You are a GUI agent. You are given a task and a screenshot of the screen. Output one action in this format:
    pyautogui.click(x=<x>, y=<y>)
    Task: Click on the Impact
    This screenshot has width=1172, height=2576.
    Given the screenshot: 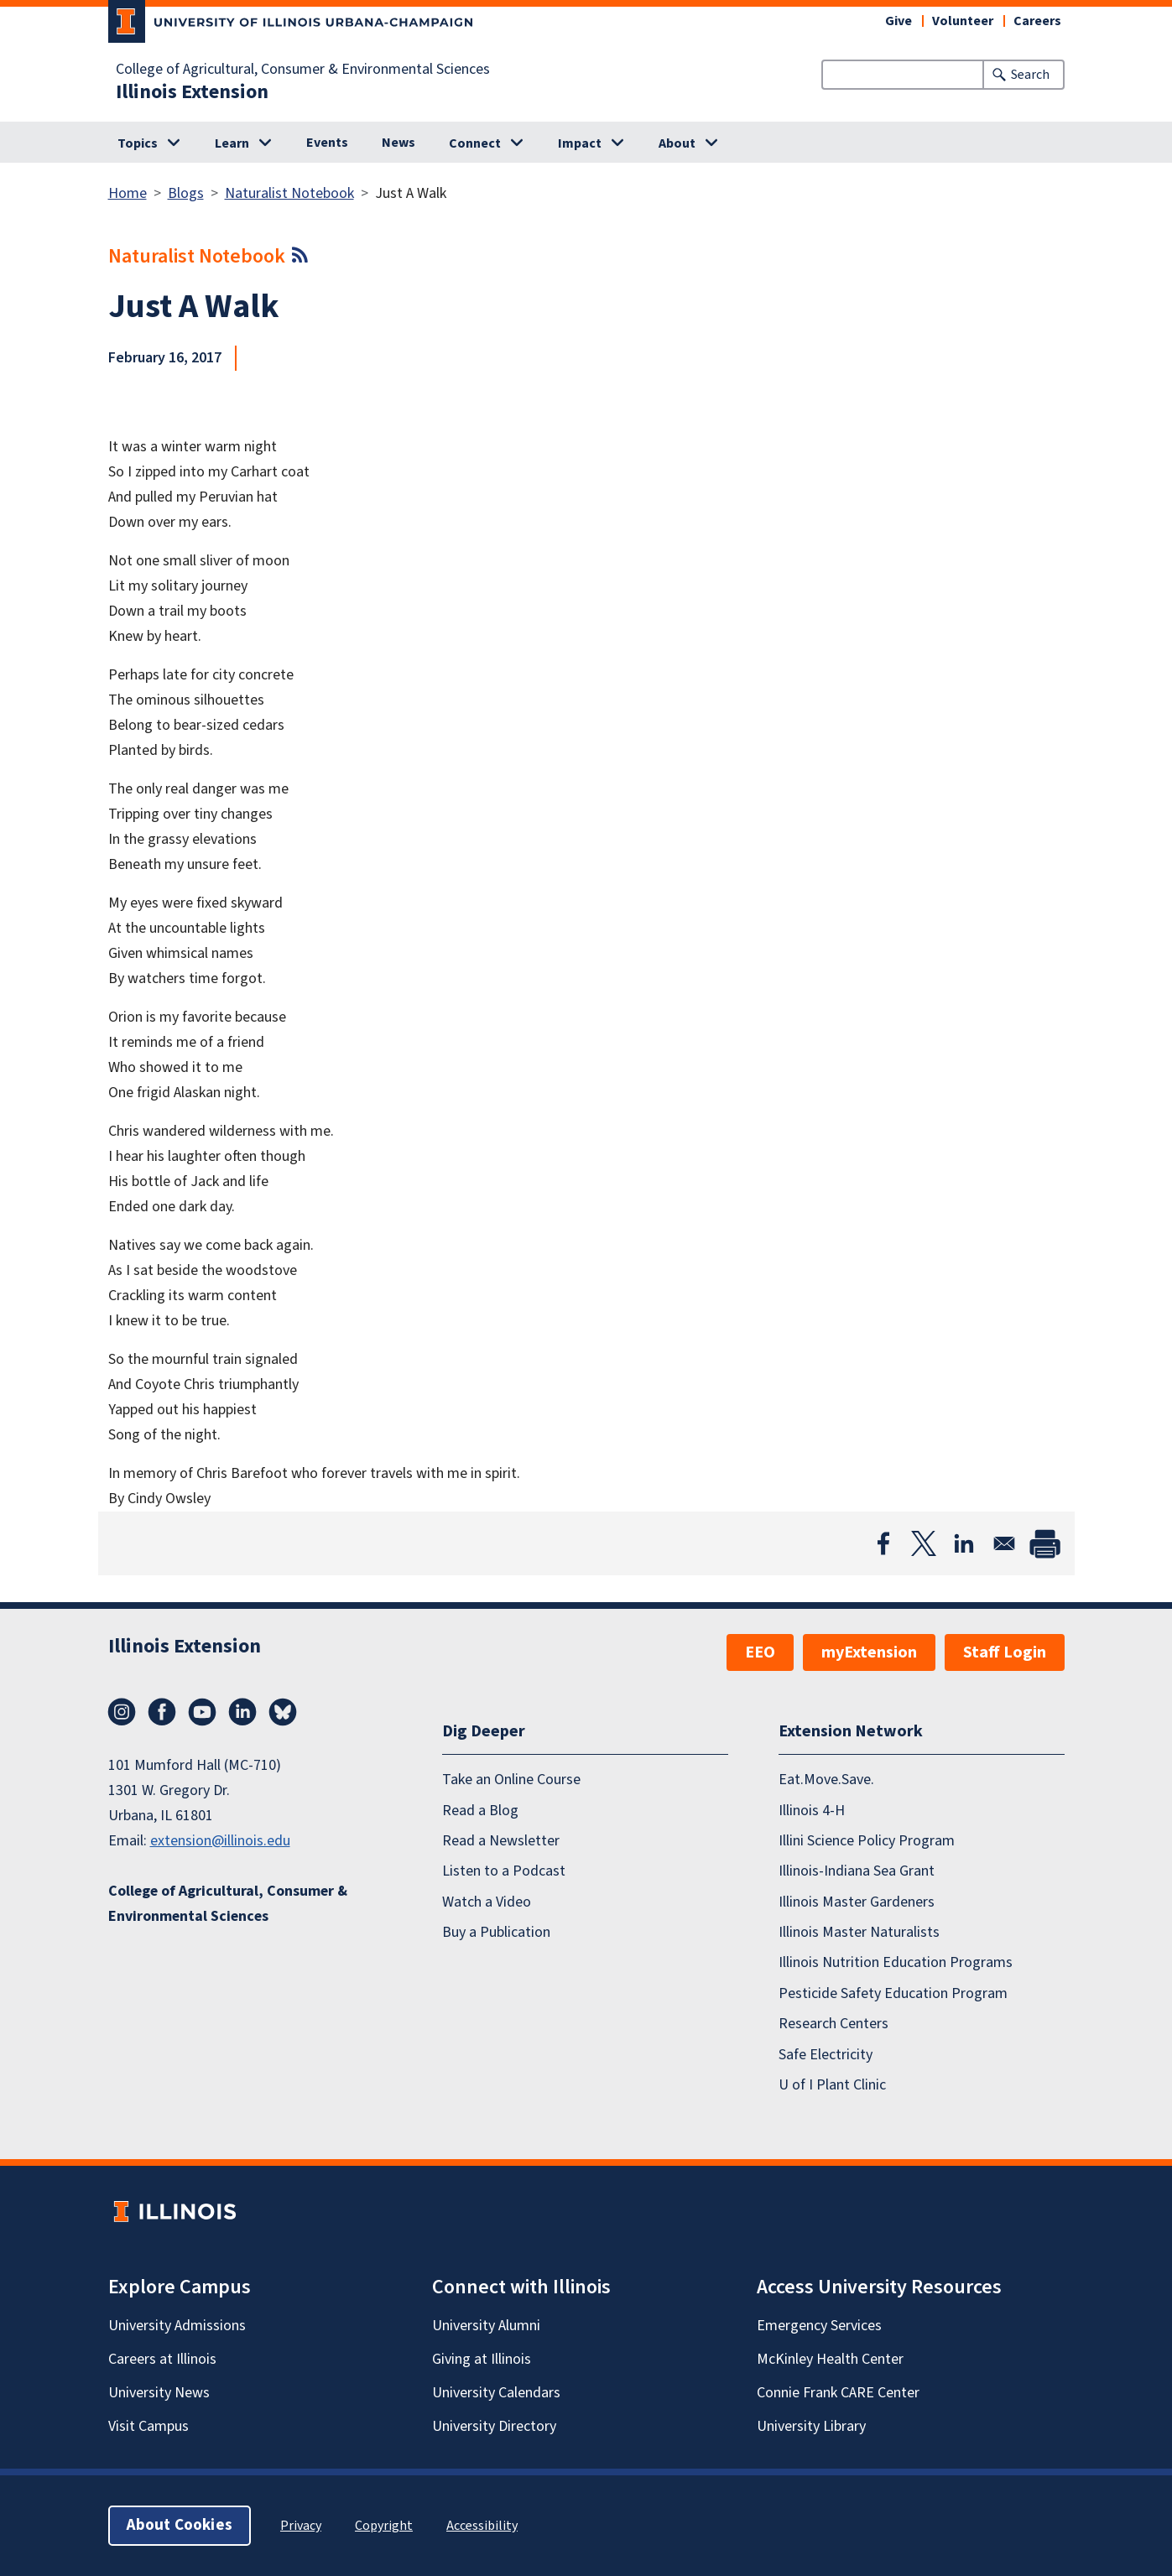 What is the action you would take?
    pyautogui.click(x=580, y=143)
    